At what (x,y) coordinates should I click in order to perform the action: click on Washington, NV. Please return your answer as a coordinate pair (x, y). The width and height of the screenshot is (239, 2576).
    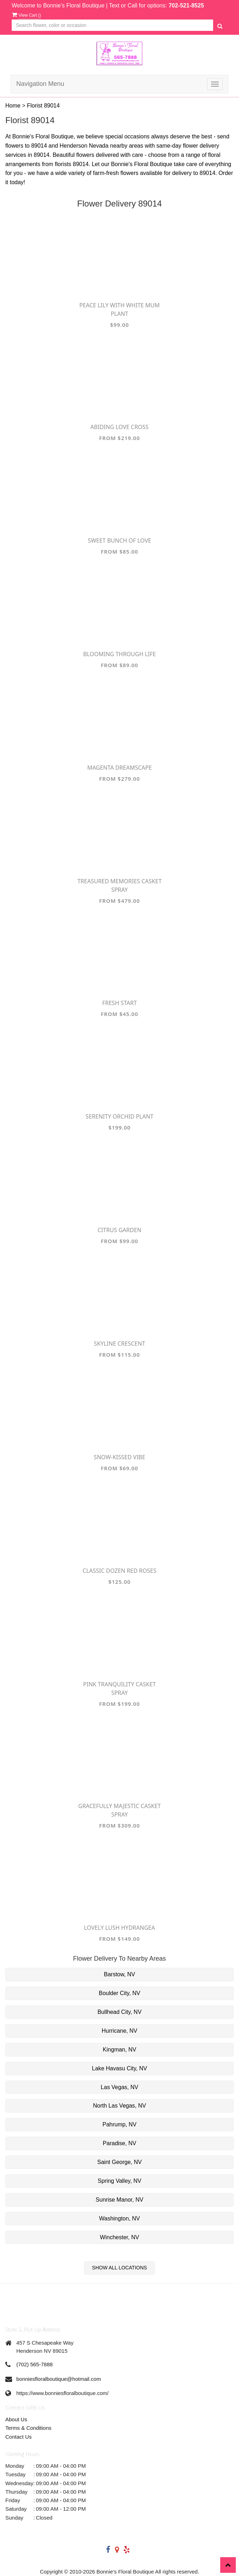
    Looking at the image, I should click on (119, 2218).